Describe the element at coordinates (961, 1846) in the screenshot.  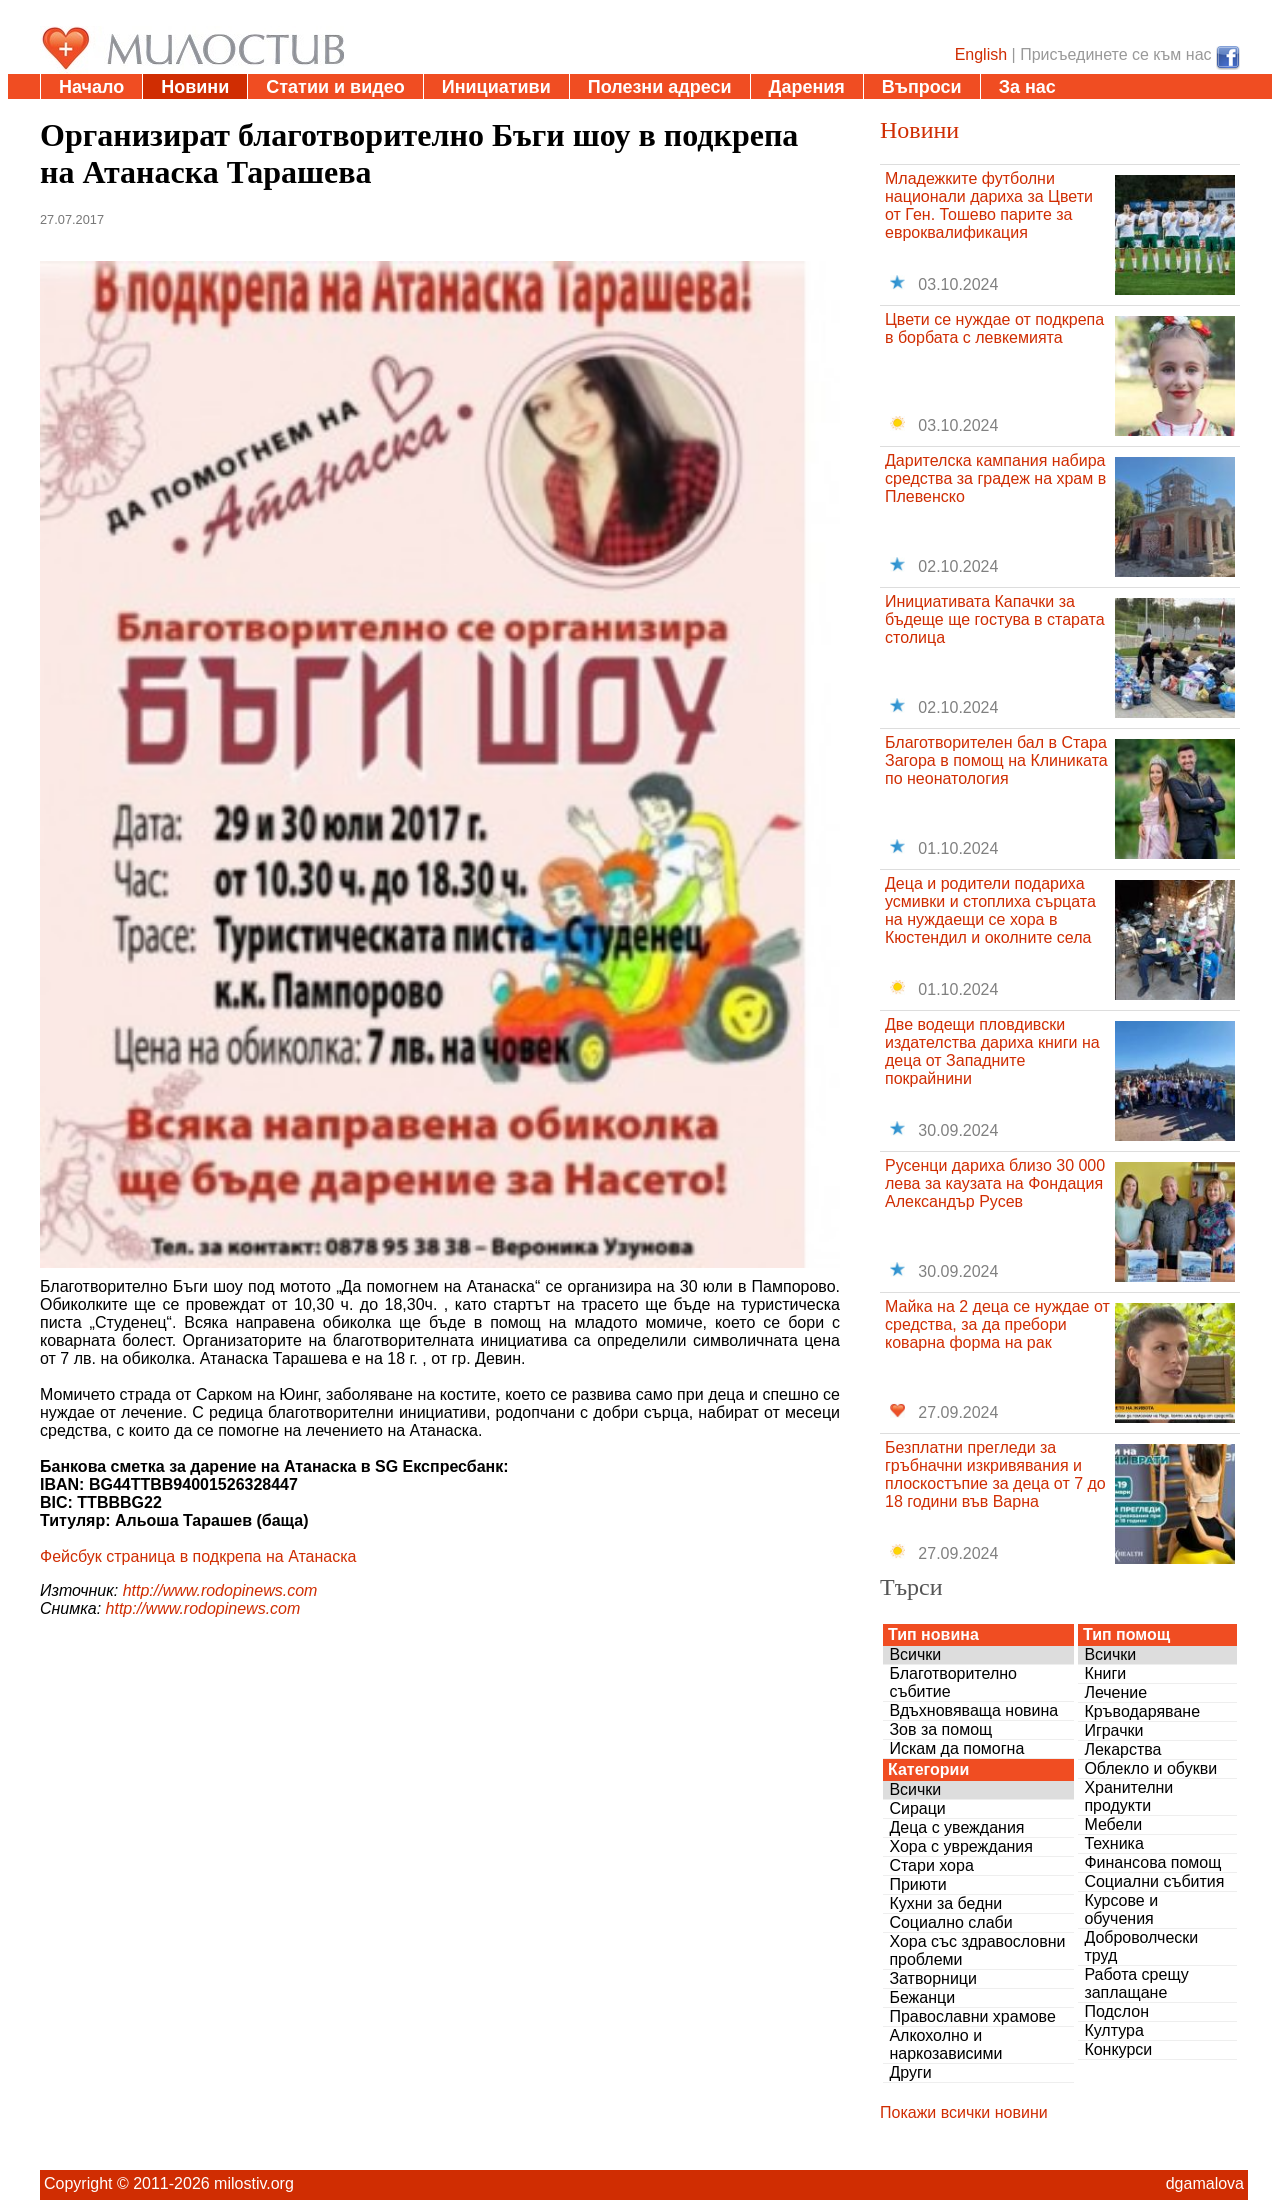
I see `Хора с увреждания` at that location.